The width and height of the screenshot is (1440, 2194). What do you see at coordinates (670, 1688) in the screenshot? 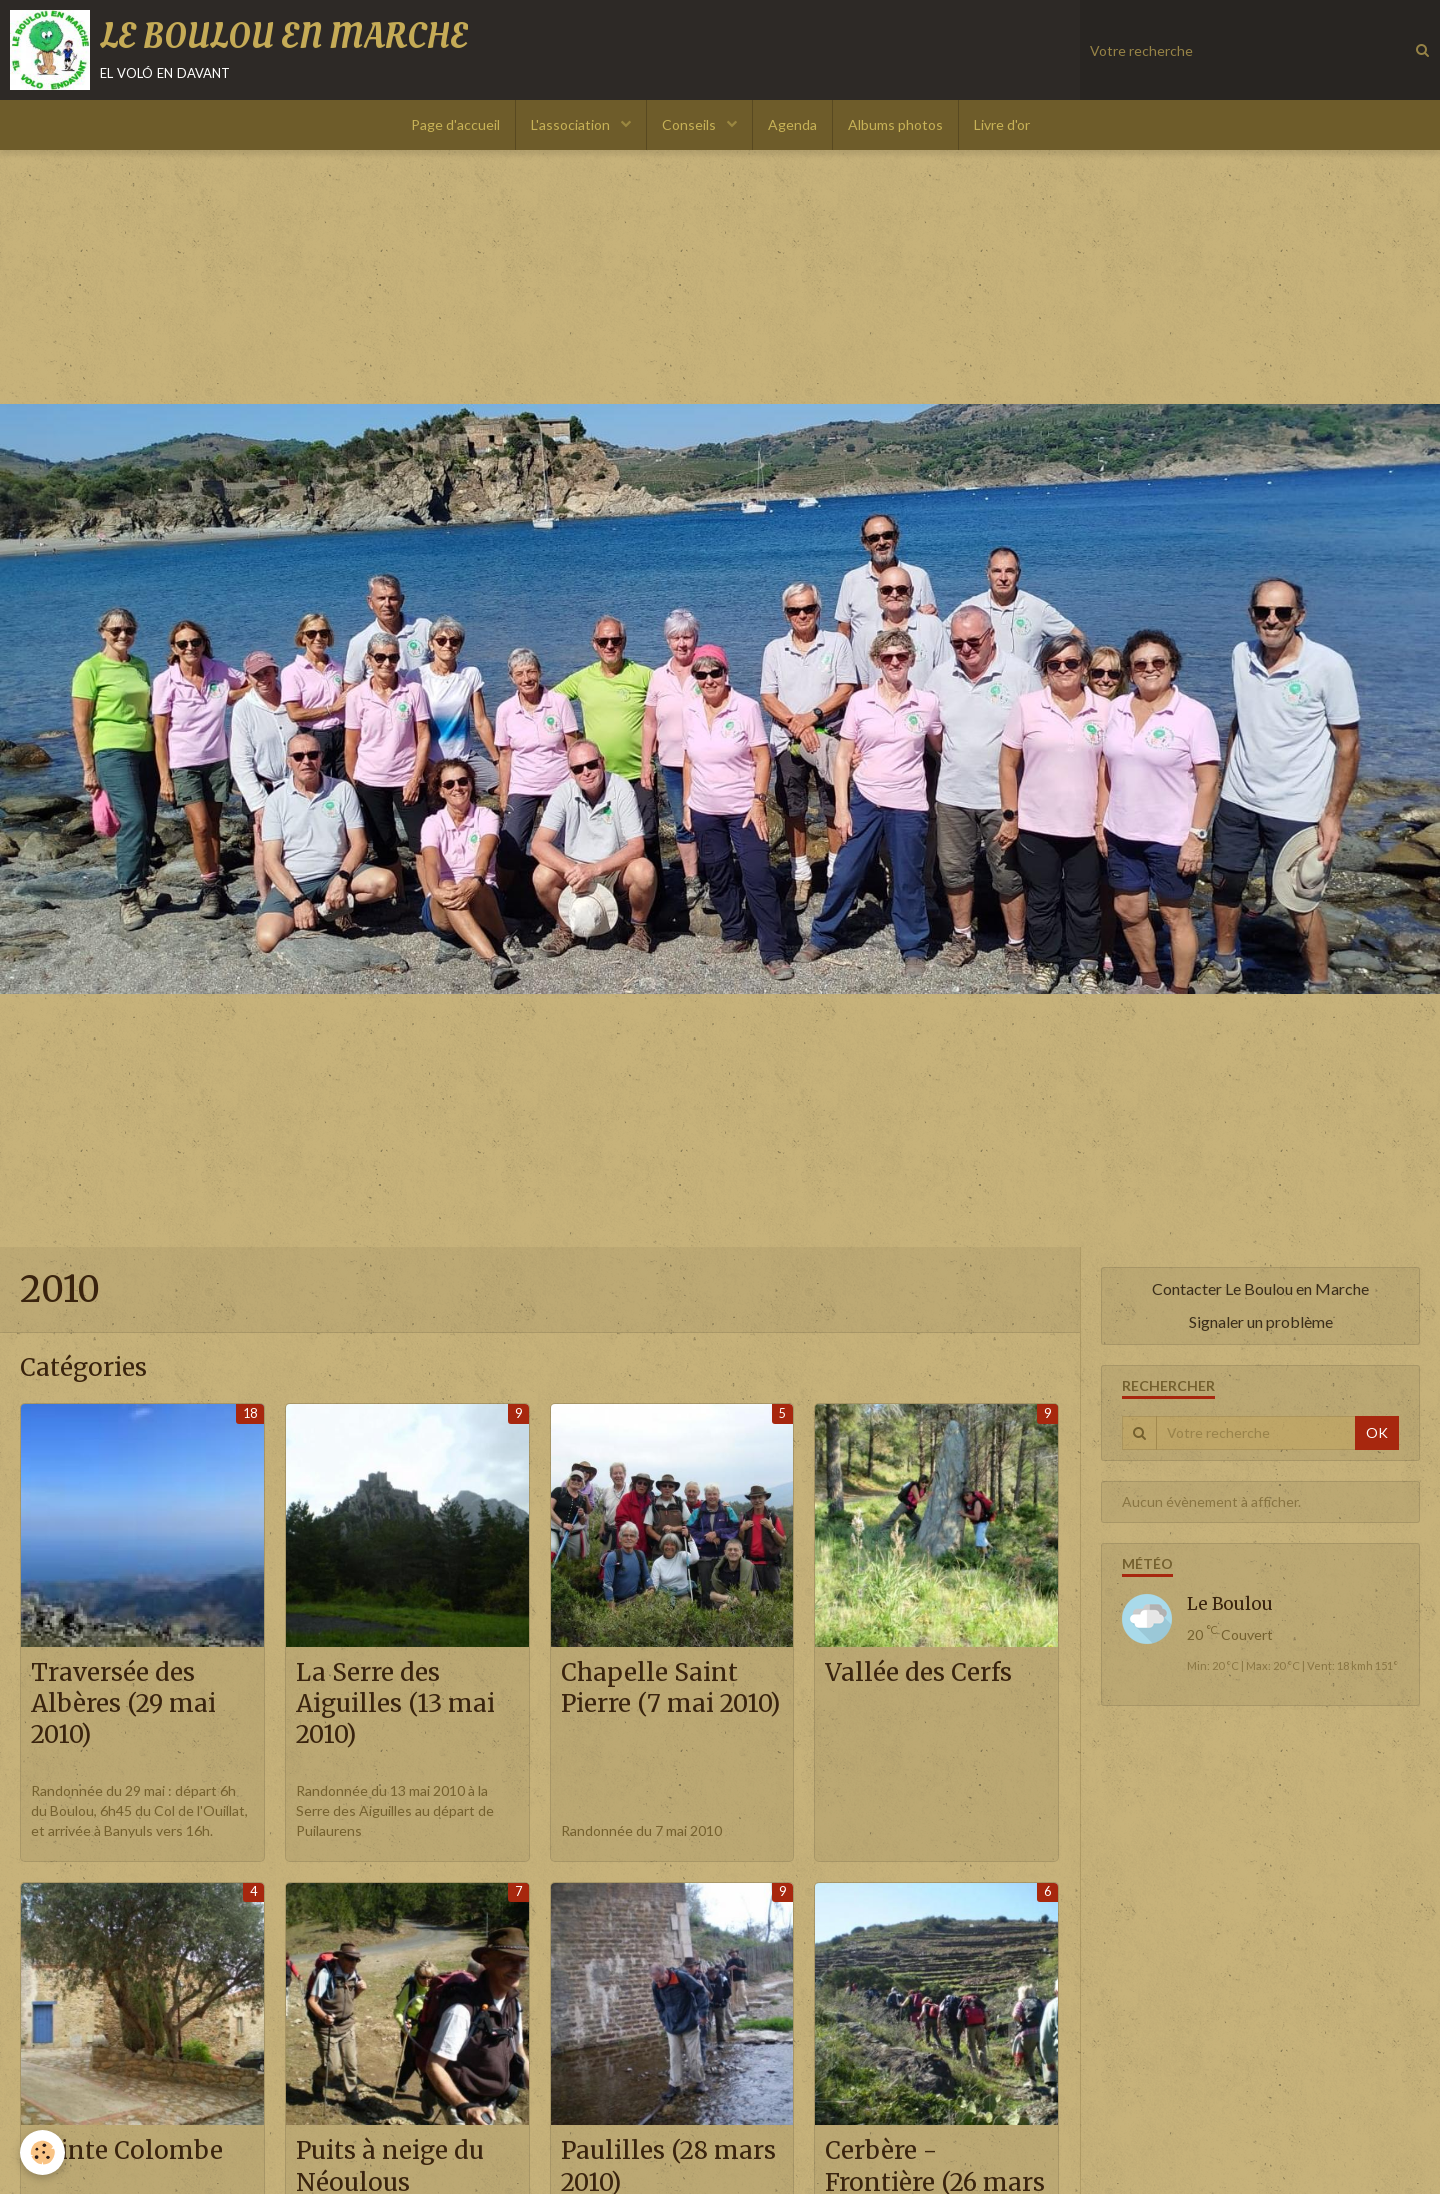
I see `Chapelle Saint Pierre (7 mai 2010)` at bounding box center [670, 1688].